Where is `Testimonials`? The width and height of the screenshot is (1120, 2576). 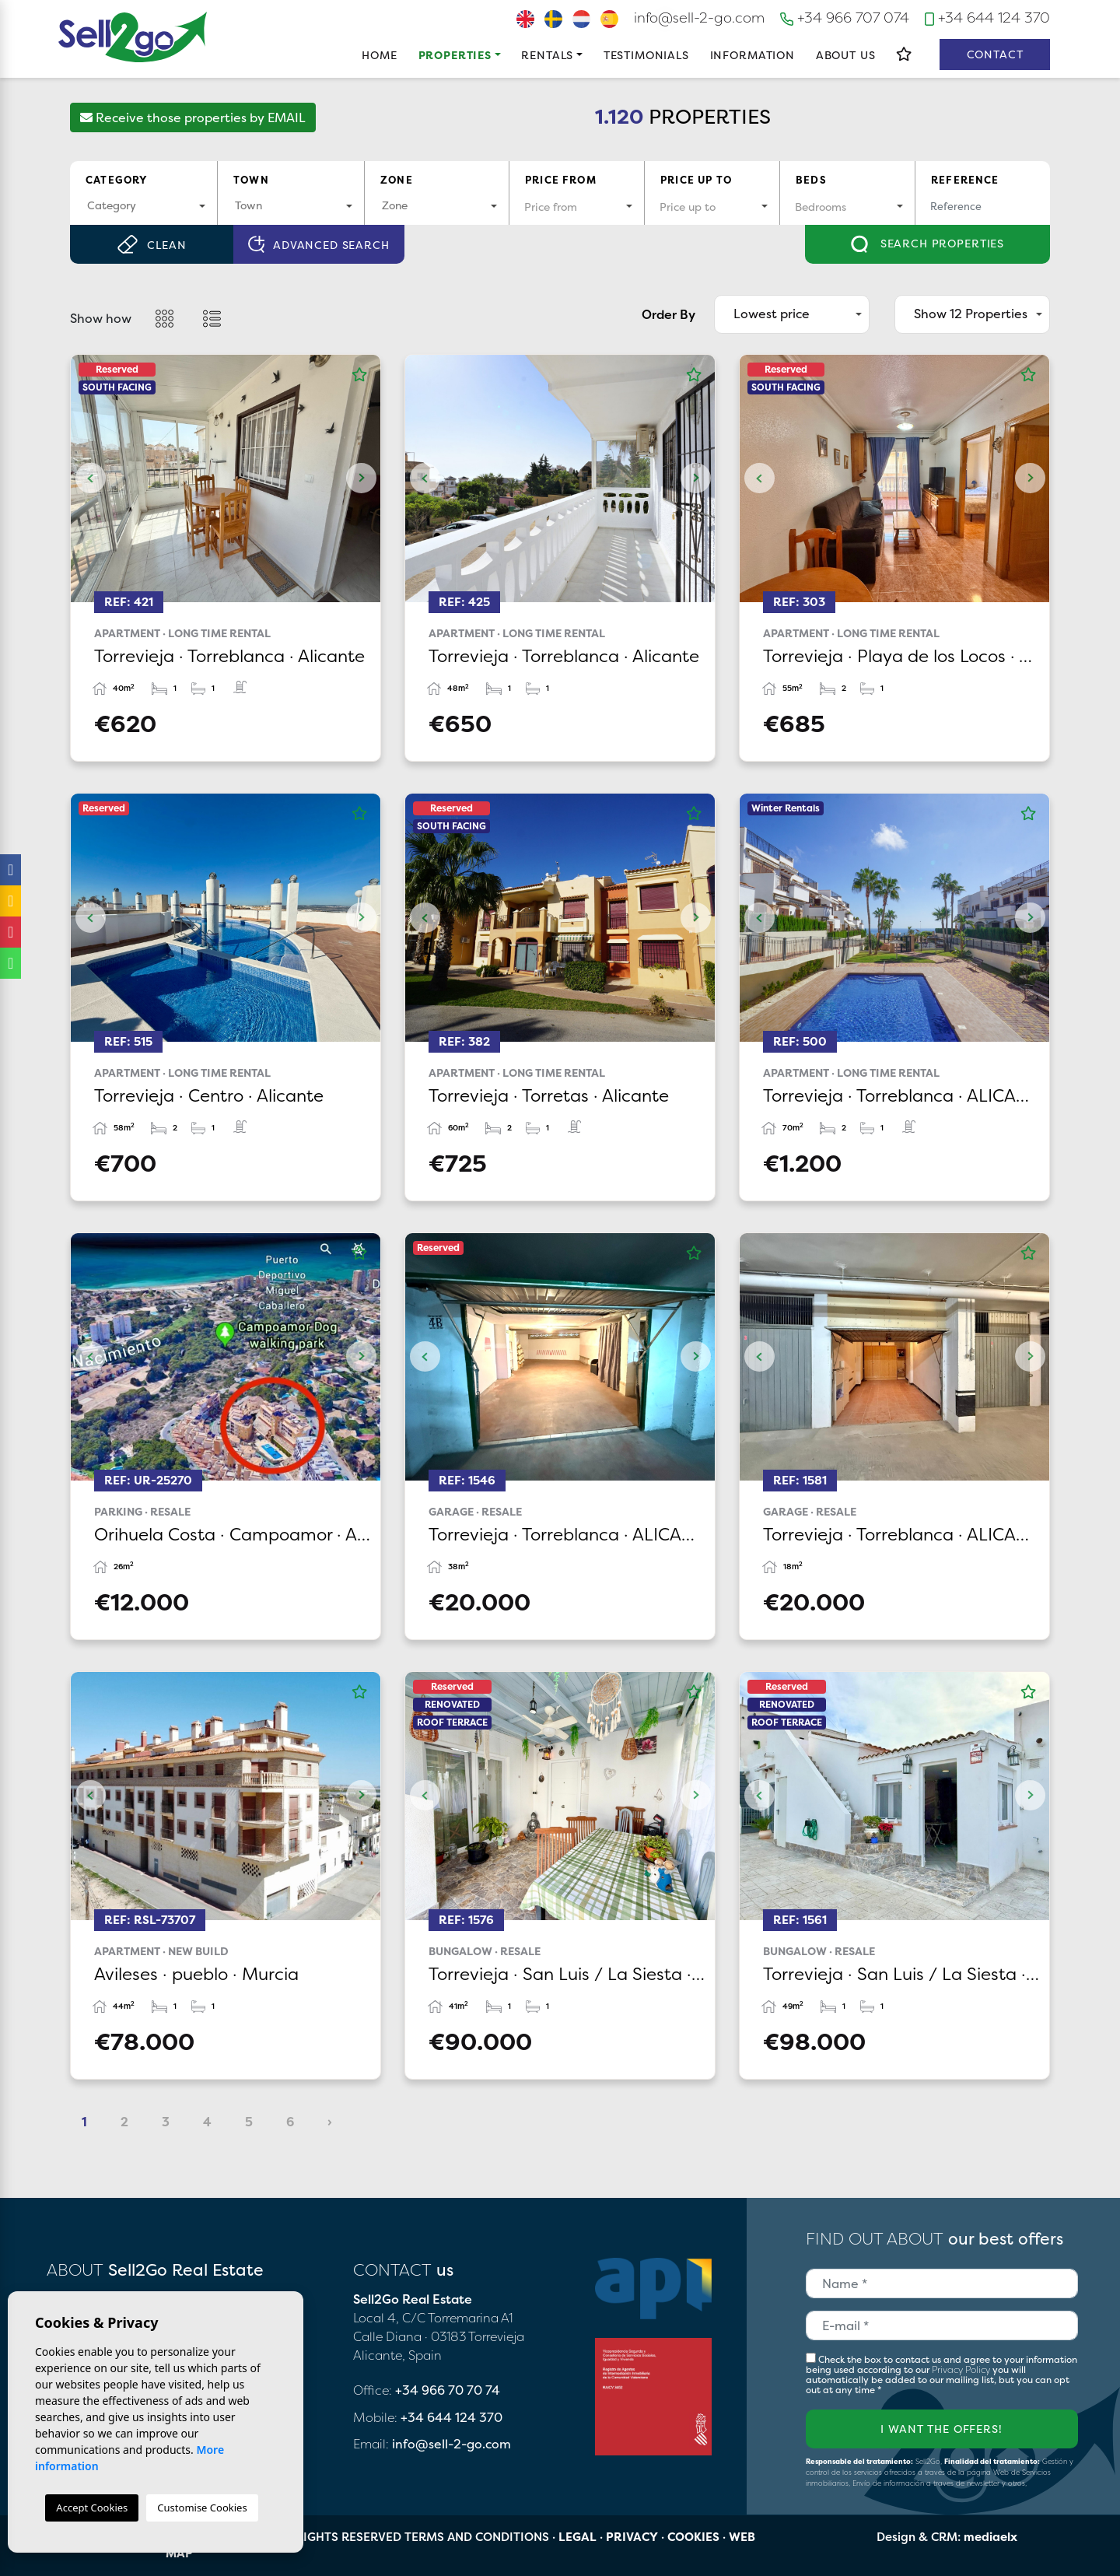
Testimonials is located at coordinates (646, 54).